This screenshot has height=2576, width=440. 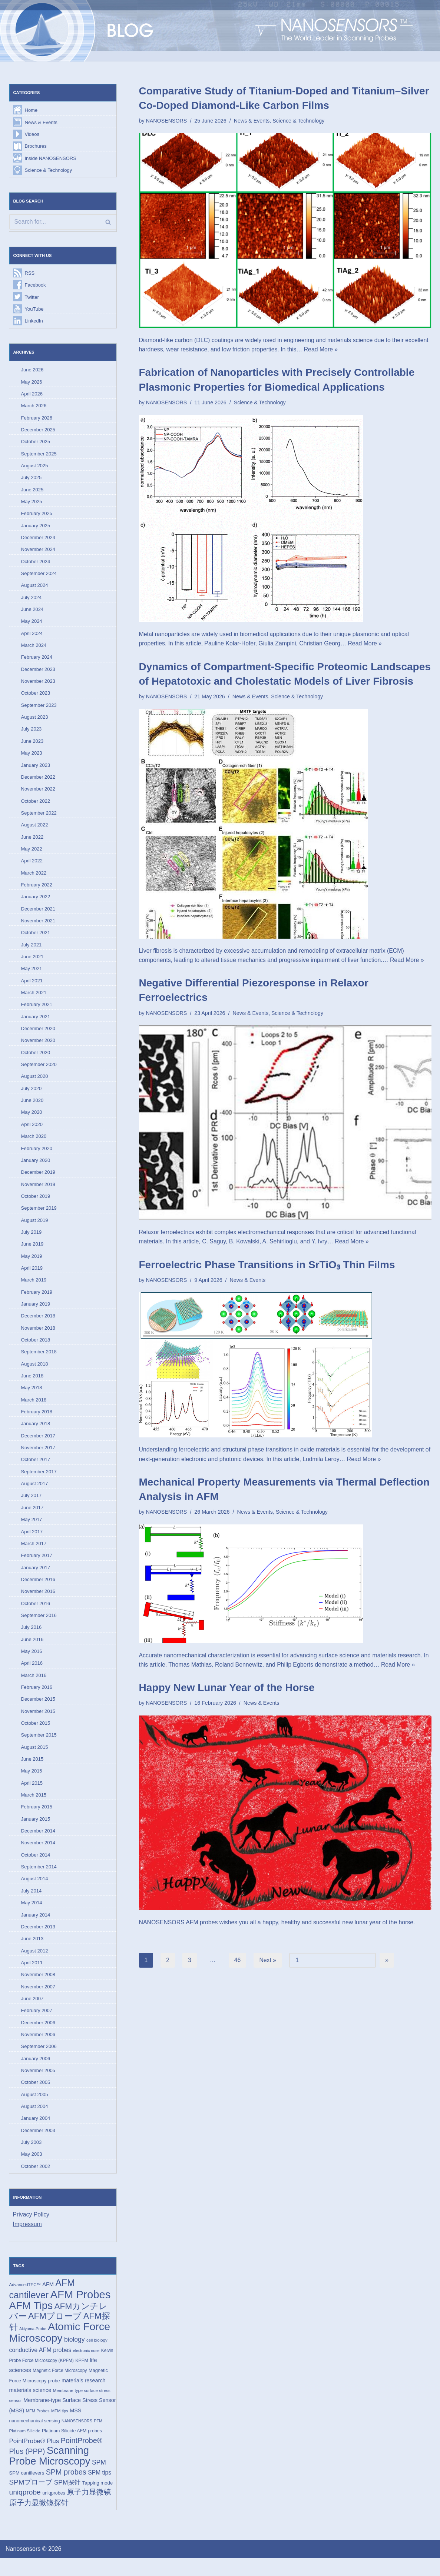 What do you see at coordinates (39, 818) in the screenshot?
I see `September 2022` at bounding box center [39, 818].